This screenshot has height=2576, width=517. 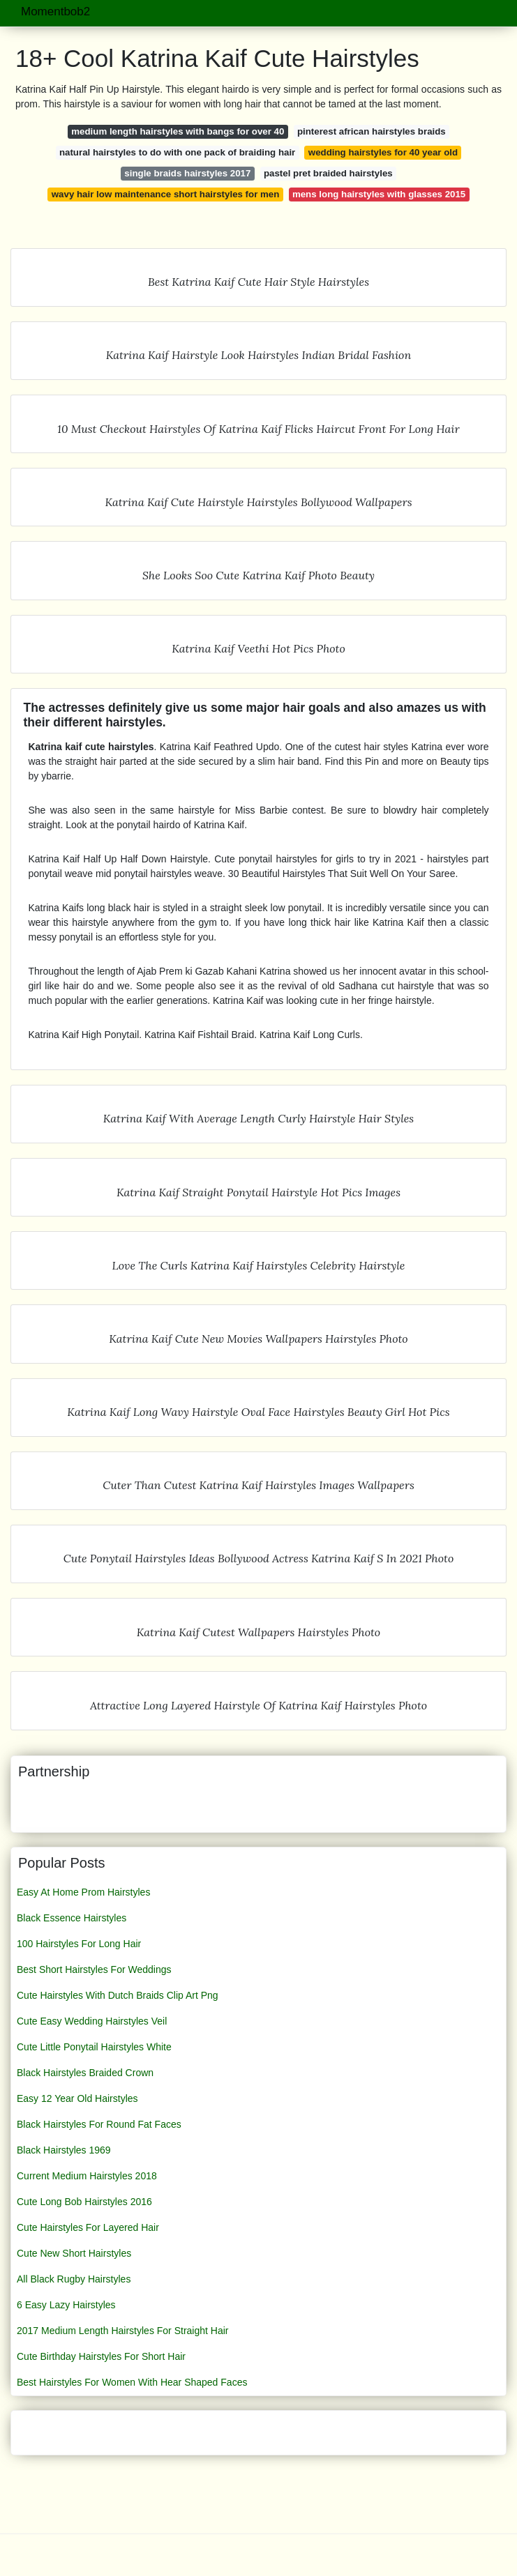 I want to click on Best Short Hairstyles For Weddings, so click(x=94, y=1969).